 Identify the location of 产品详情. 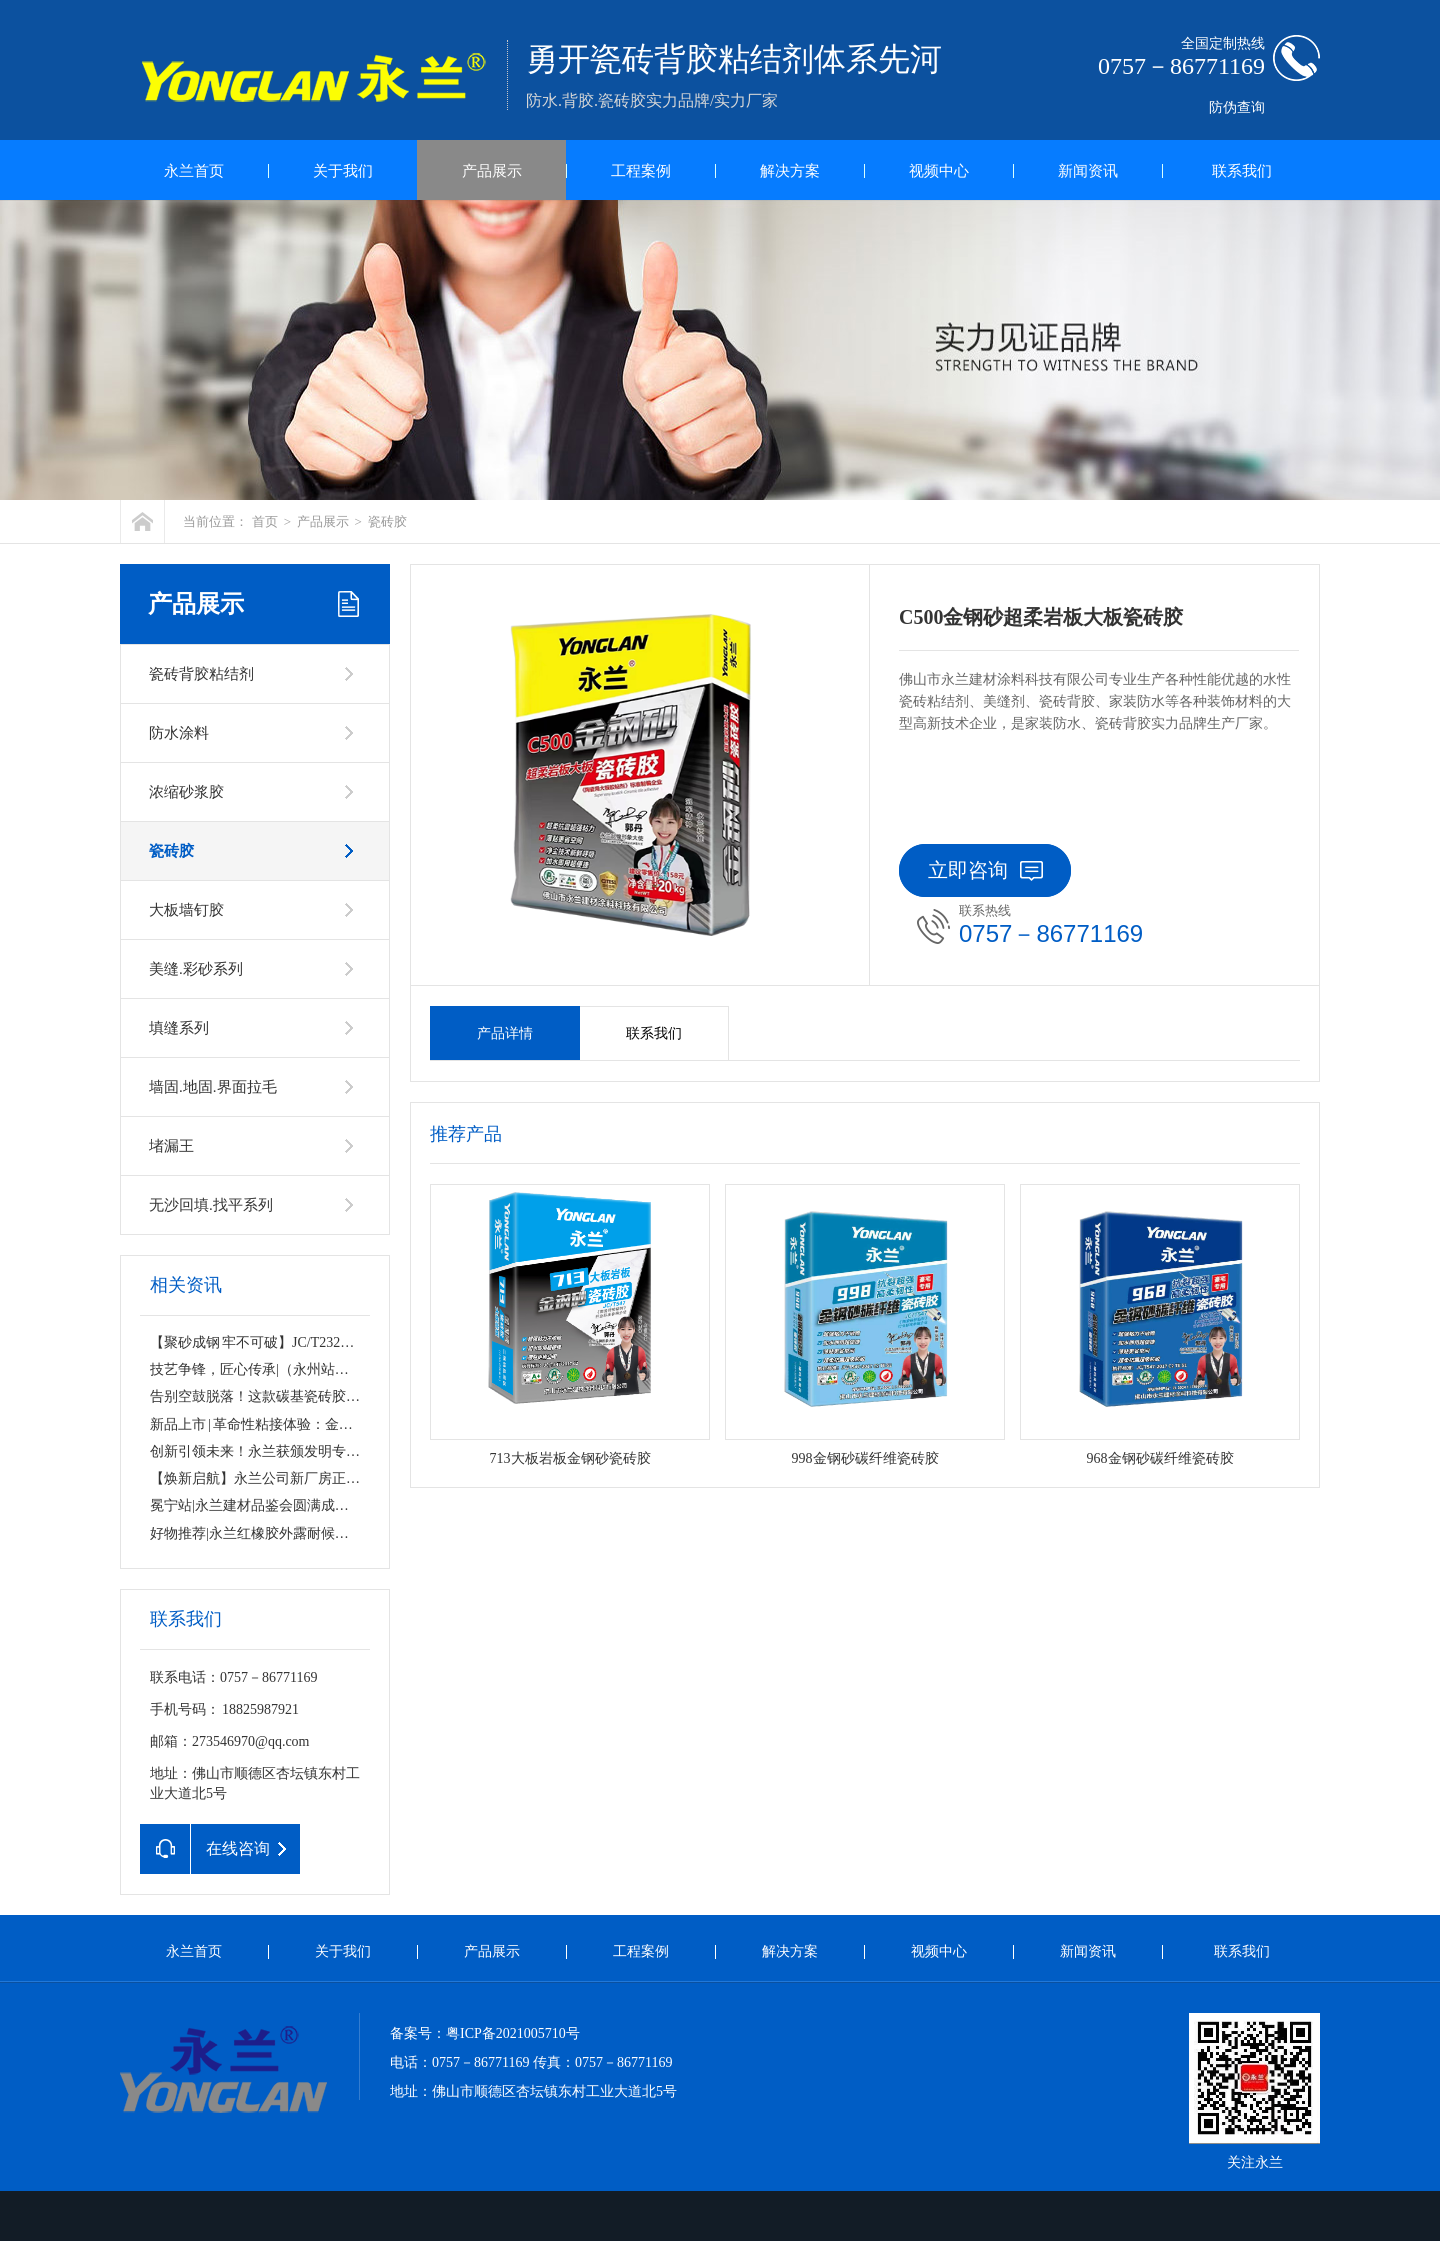
(505, 1033).